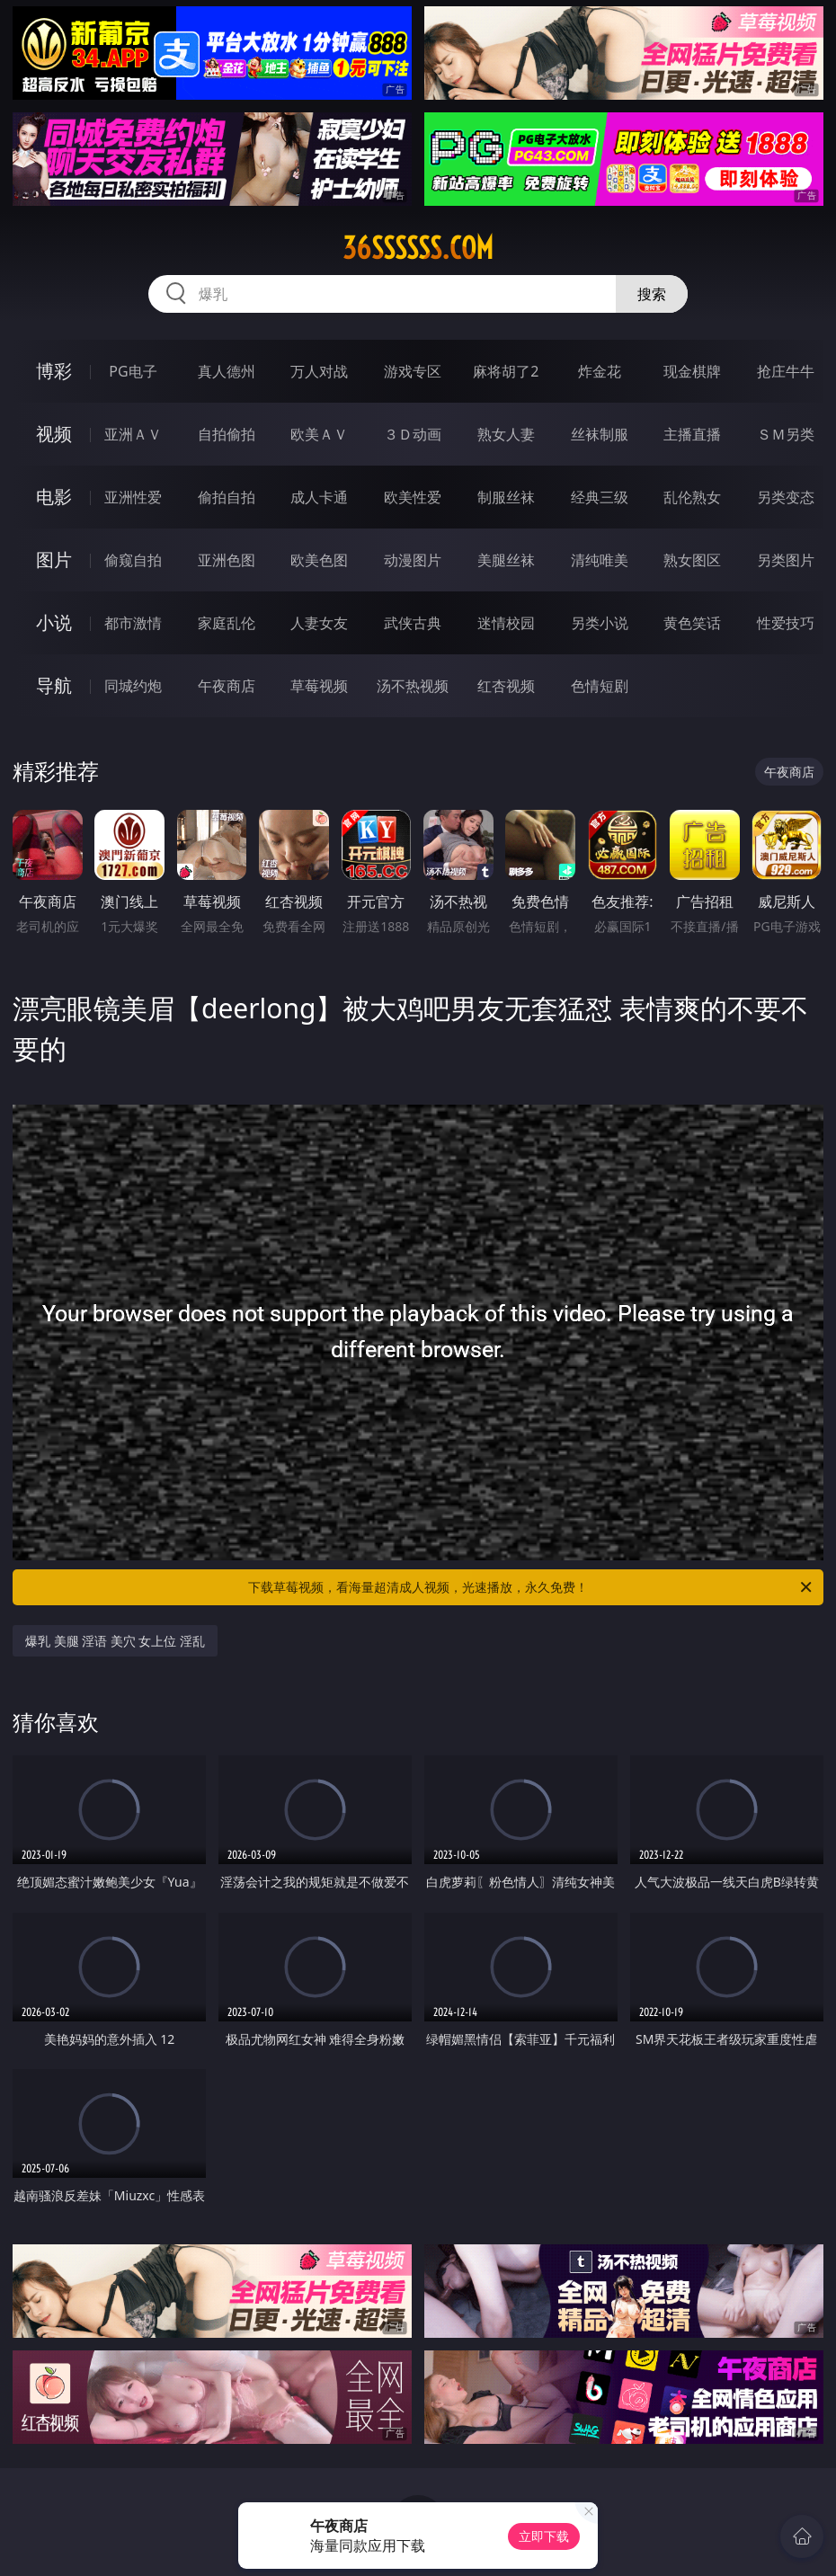 The height and width of the screenshot is (2576, 836). Describe the element at coordinates (54, 434) in the screenshot. I see `视频` at that location.